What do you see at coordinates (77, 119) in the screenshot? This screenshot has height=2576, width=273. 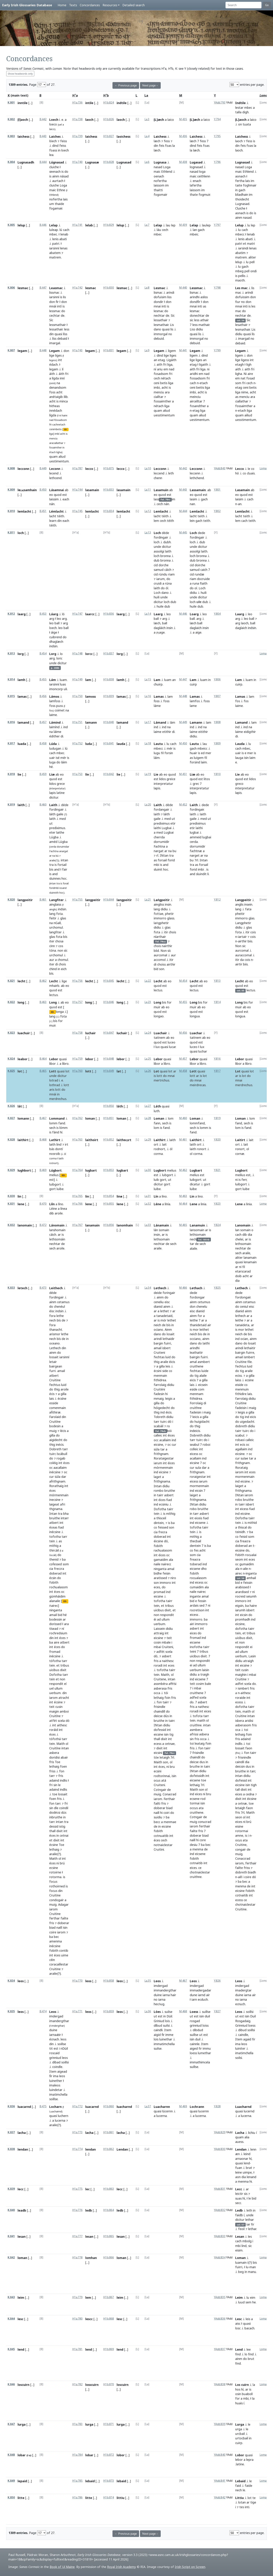 I see `H1a.738` at bounding box center [77, 119].